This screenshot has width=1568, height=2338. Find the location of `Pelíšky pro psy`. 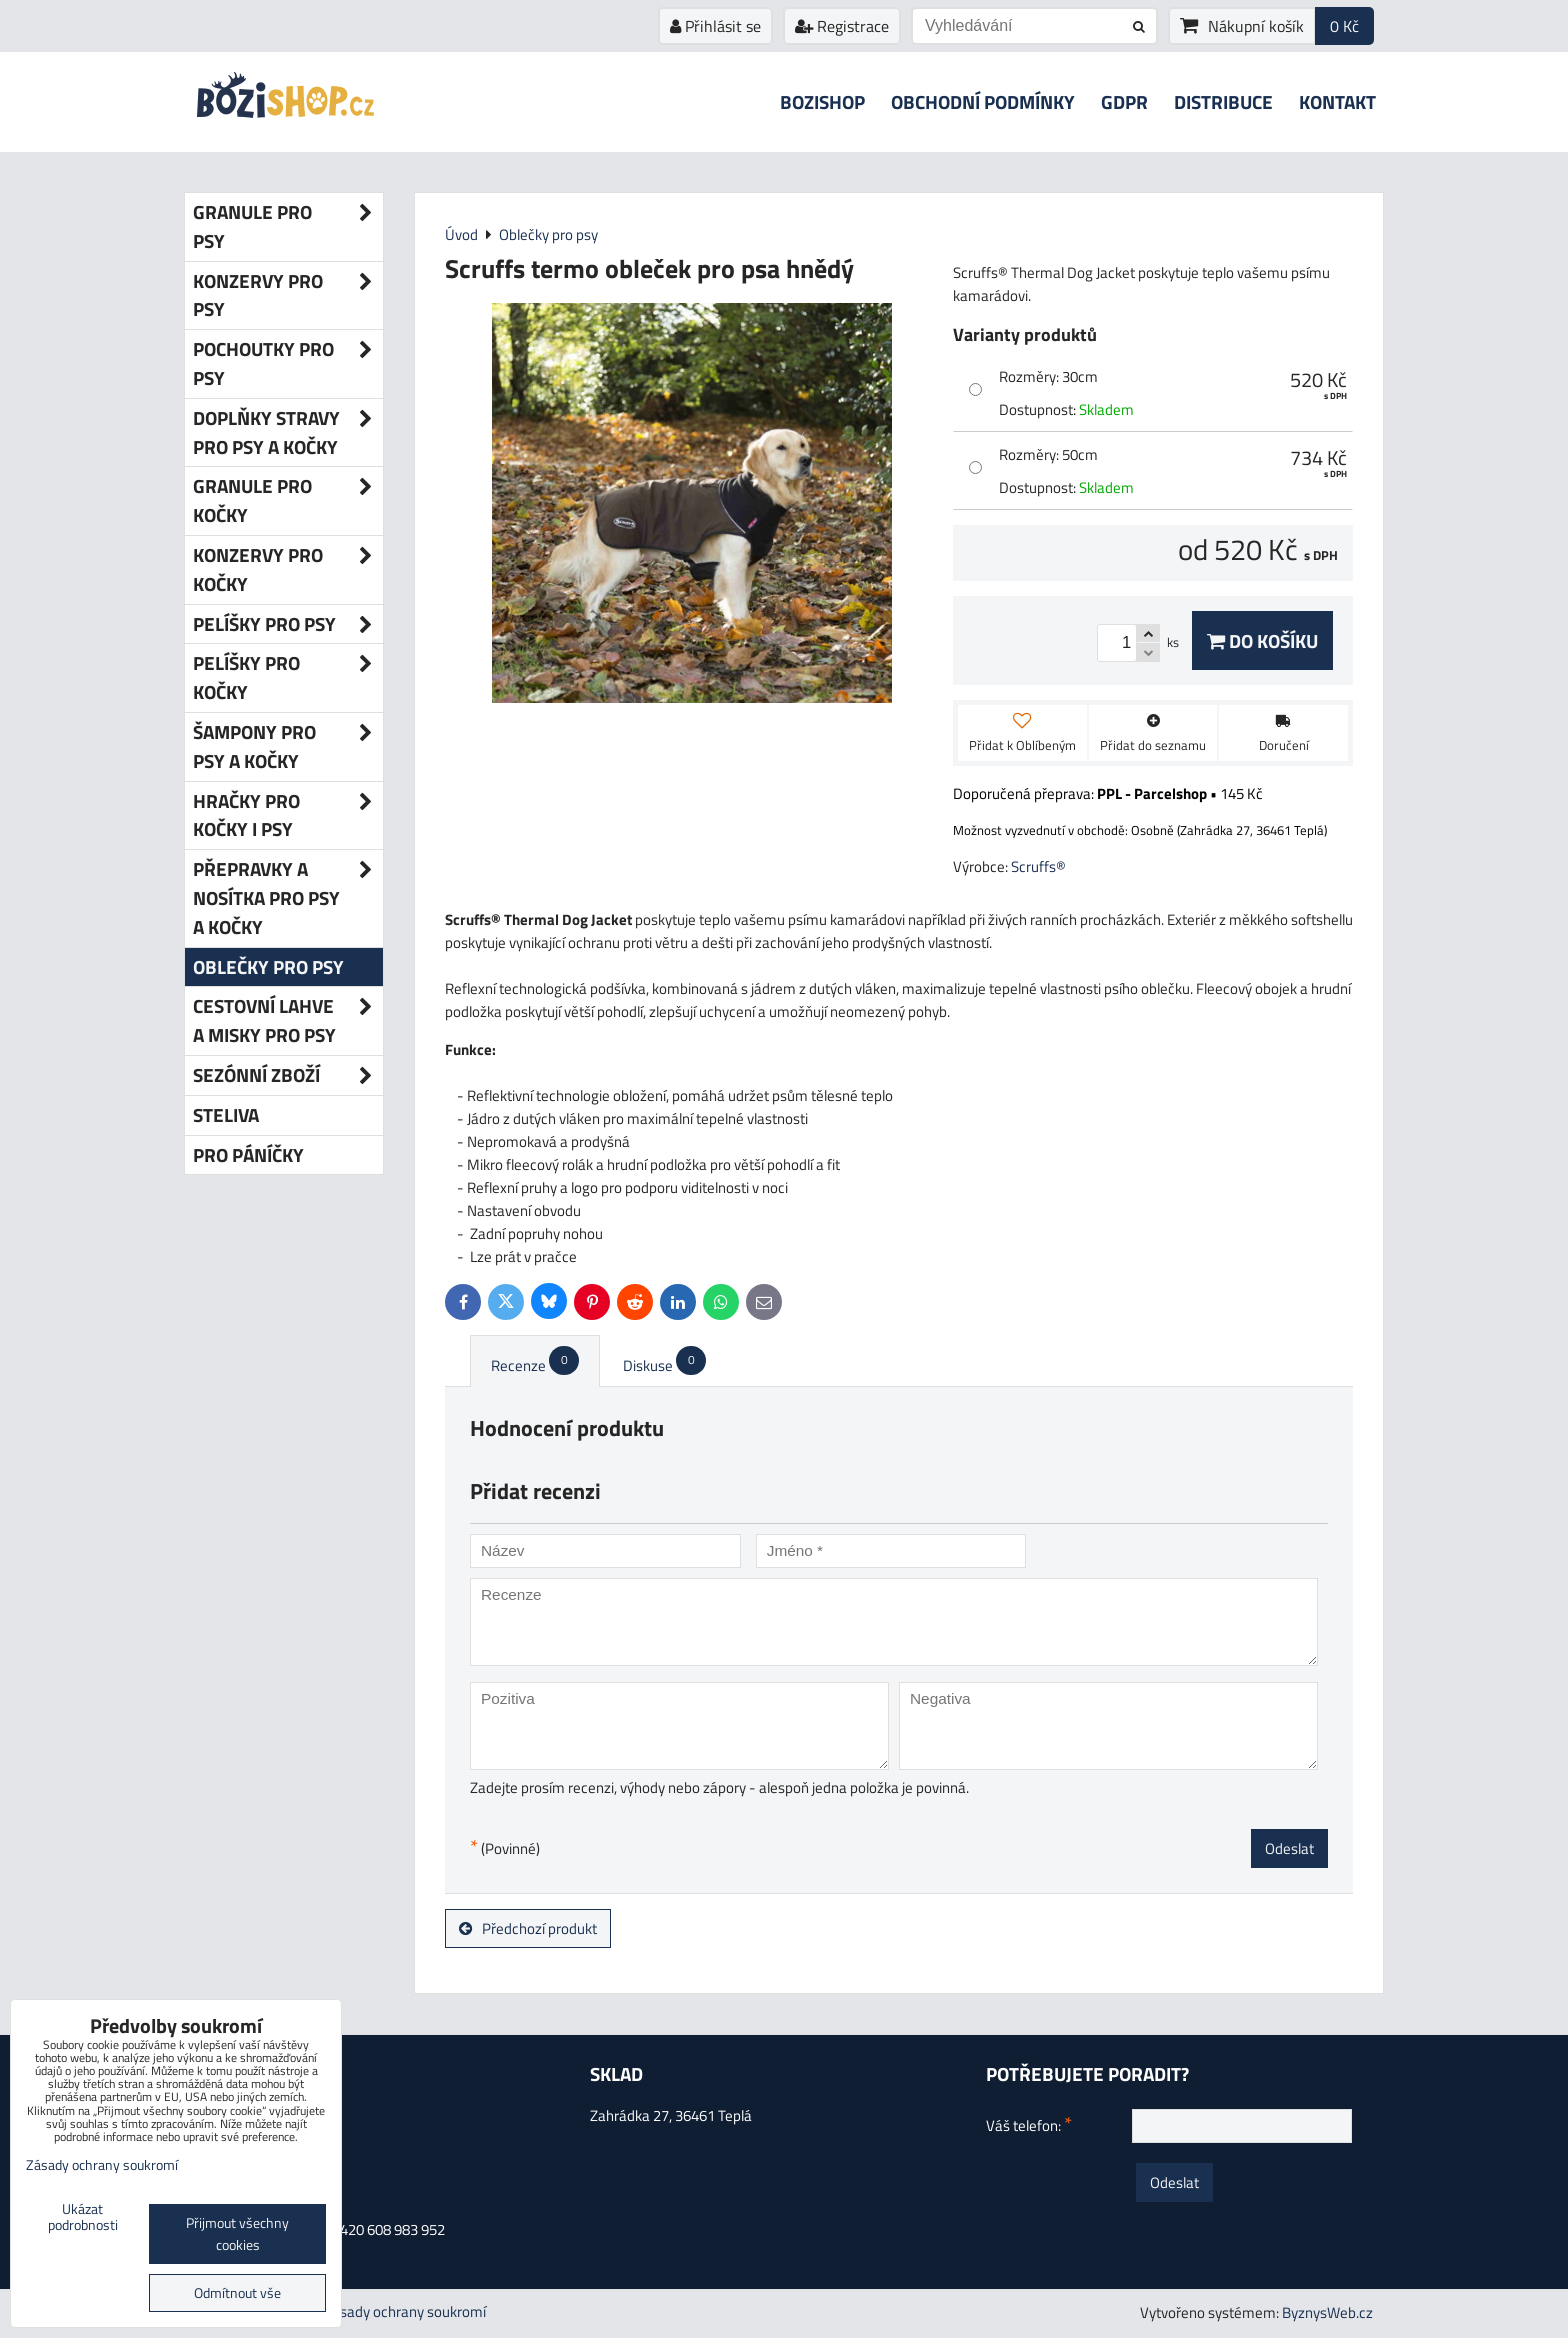

Pelíšky pro psy is located at coordinates (288, 624).